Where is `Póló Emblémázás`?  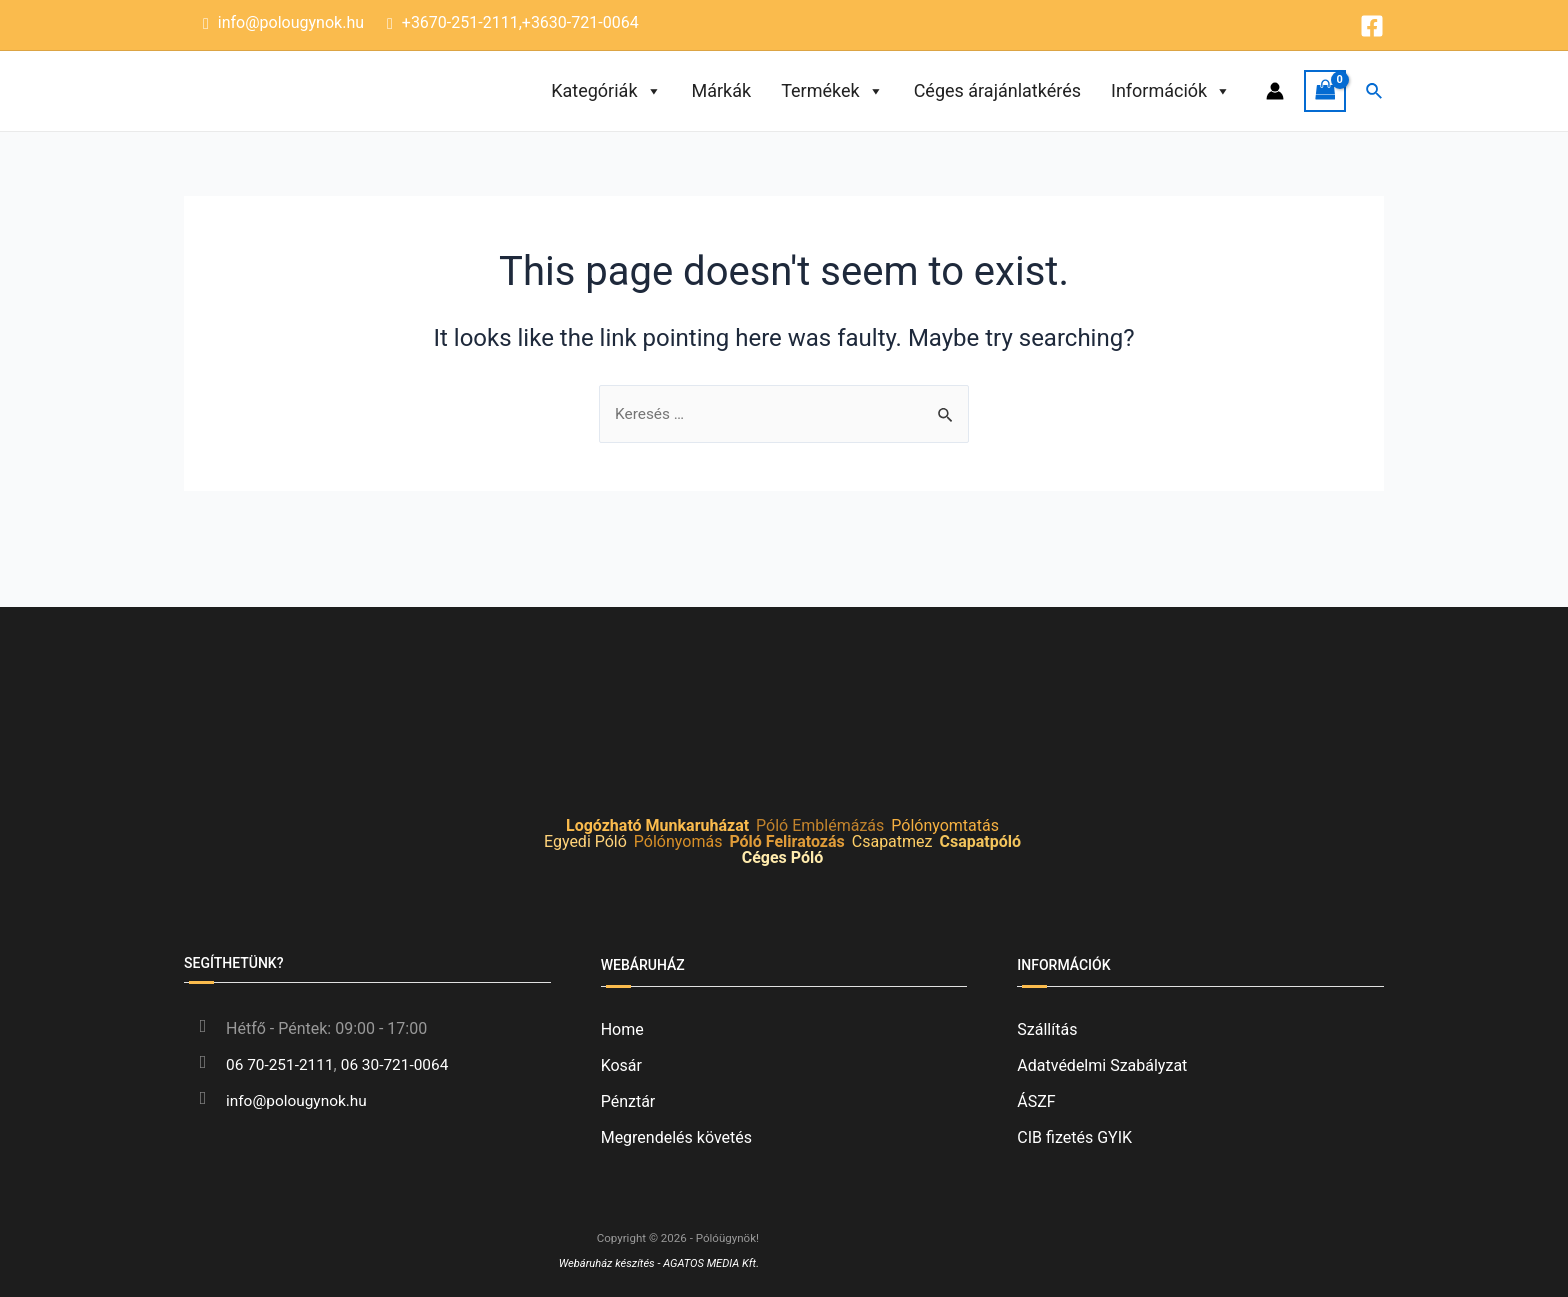 Póló Emblémázás is located at coordinates (820, 825).